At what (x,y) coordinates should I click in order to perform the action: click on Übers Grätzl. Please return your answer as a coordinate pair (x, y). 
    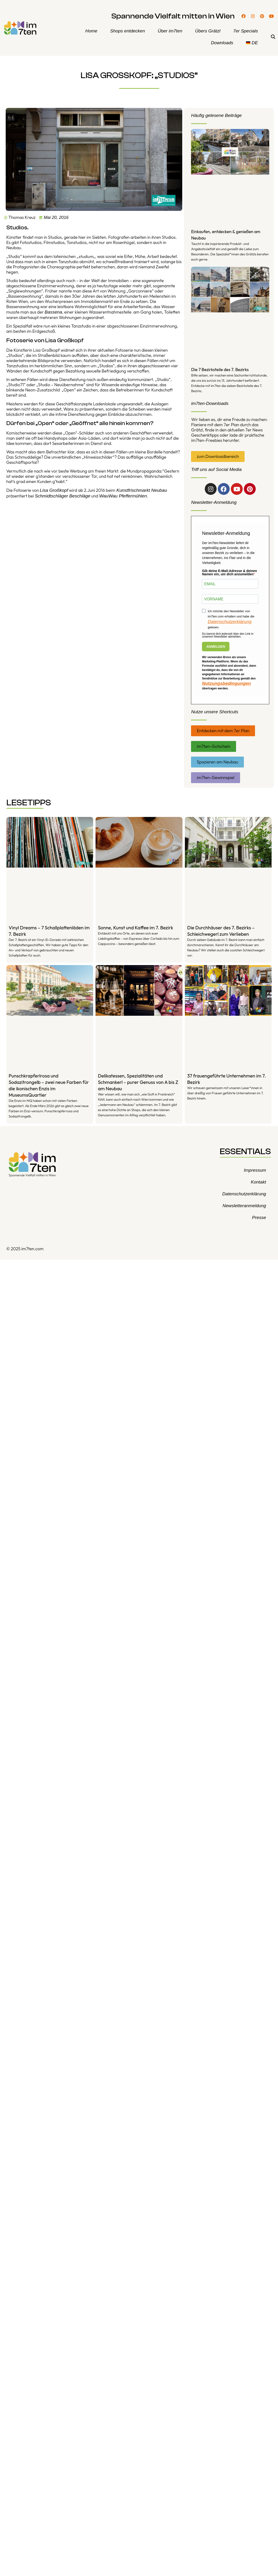
    Looking at the image, I should click on (207, 30).